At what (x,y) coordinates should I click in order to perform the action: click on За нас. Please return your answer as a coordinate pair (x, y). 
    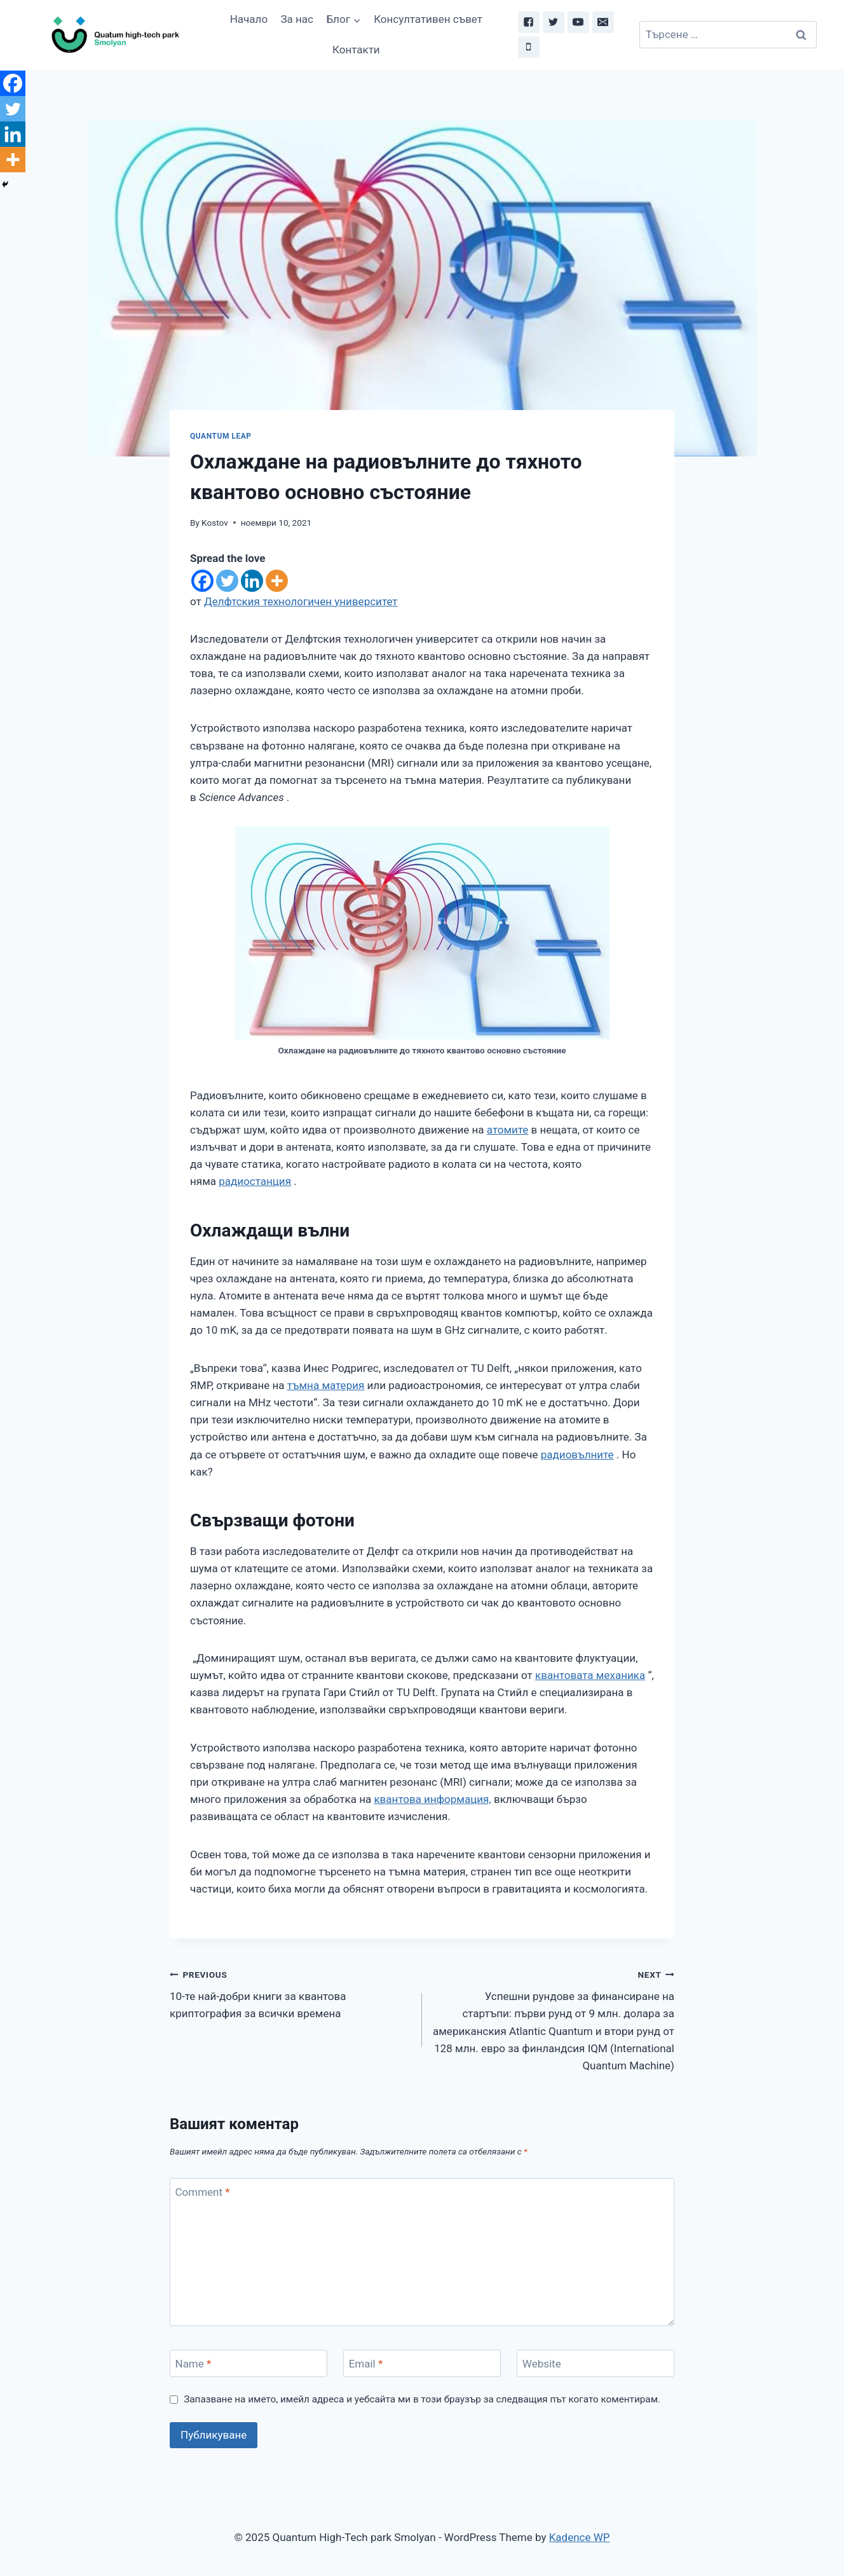
    Looking at the image, I should click on (297, 19).